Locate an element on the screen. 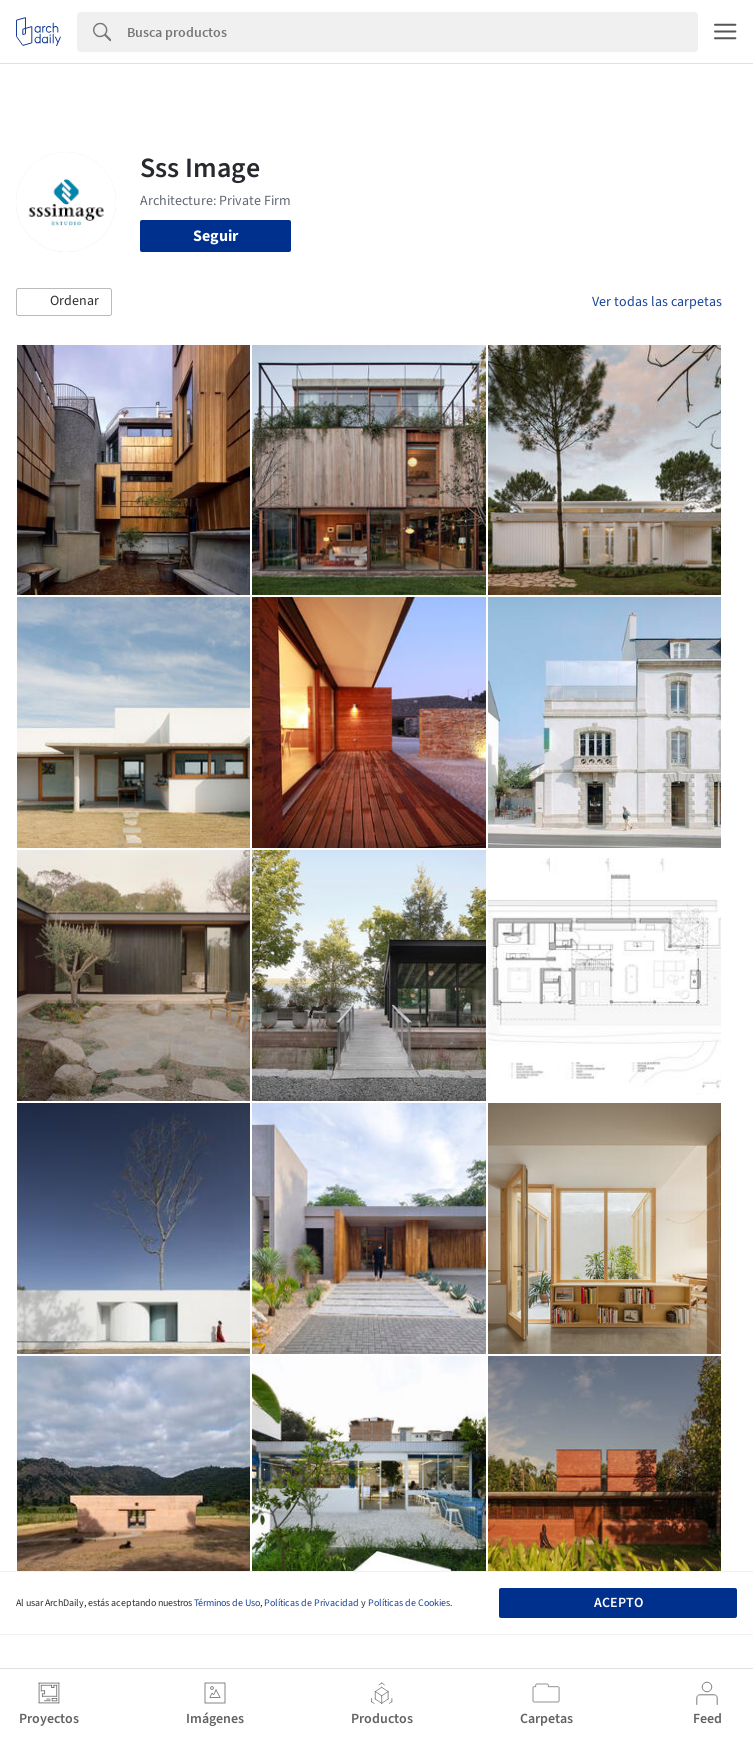  [button] is located at coordinates (64, 302).